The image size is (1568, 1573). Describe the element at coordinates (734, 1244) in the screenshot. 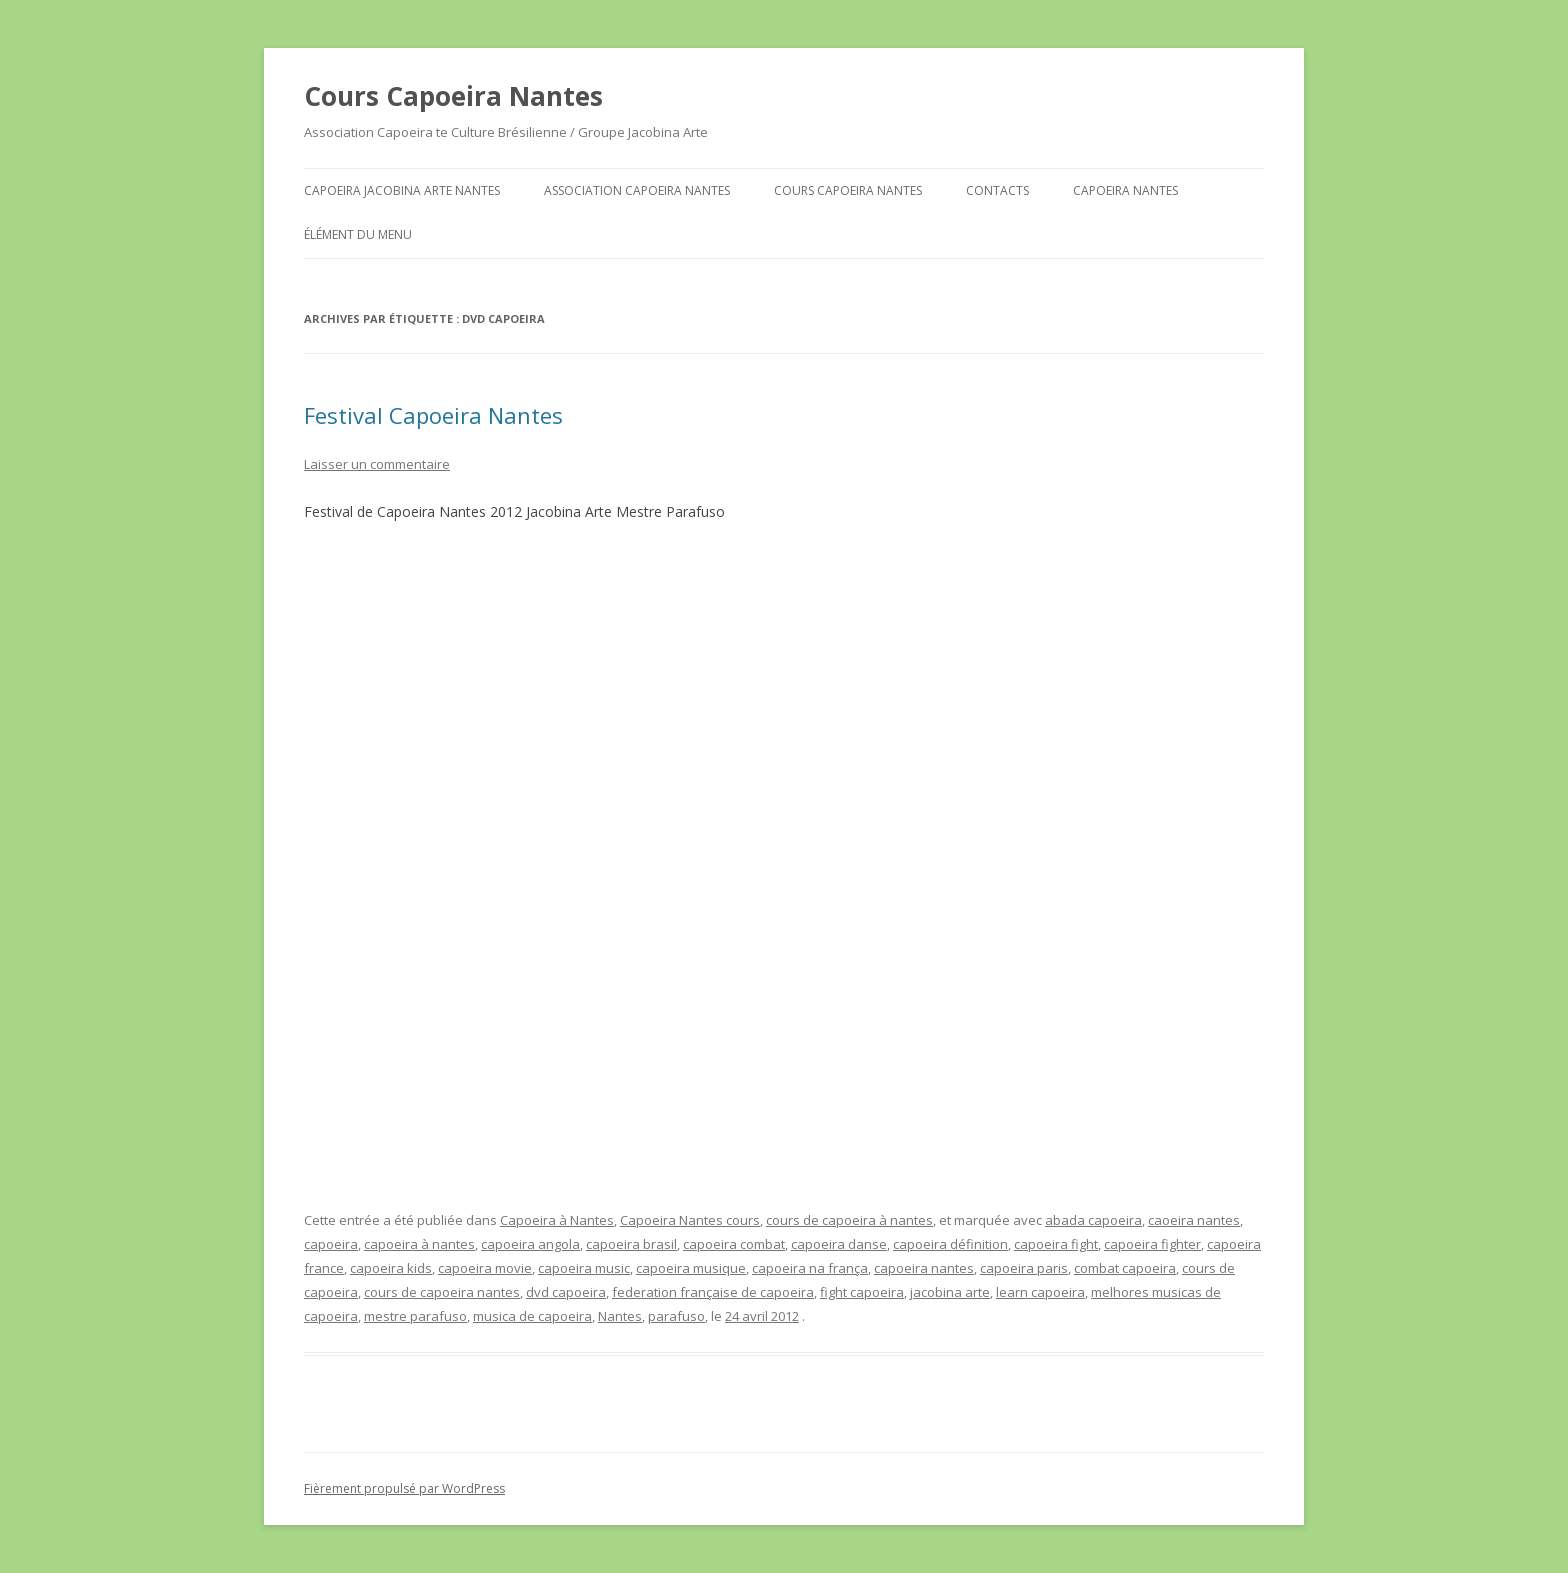

I see `capoeira combat` at that location.